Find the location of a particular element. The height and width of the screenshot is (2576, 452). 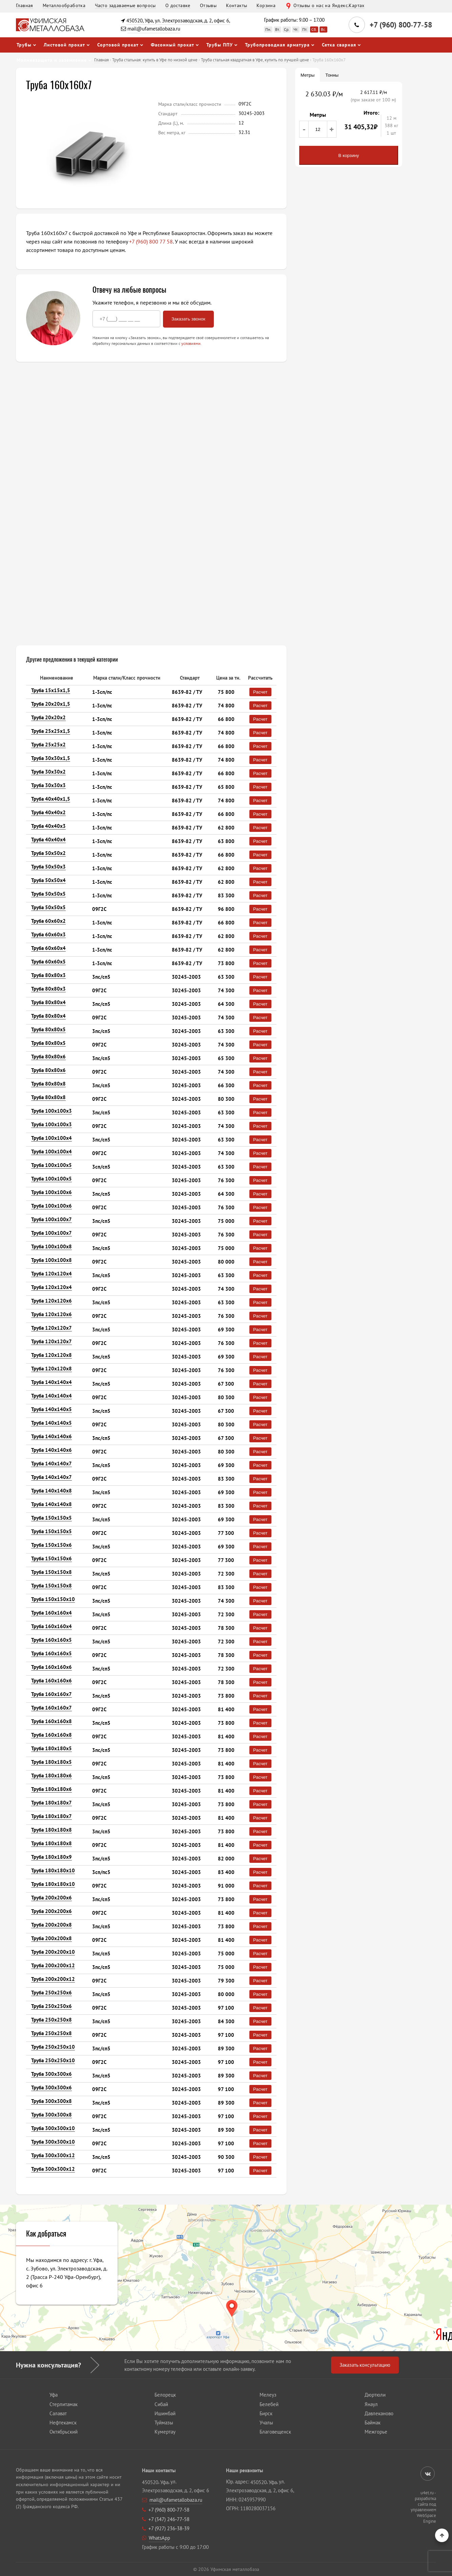

Баймак is located at coordinates (373, 2422).